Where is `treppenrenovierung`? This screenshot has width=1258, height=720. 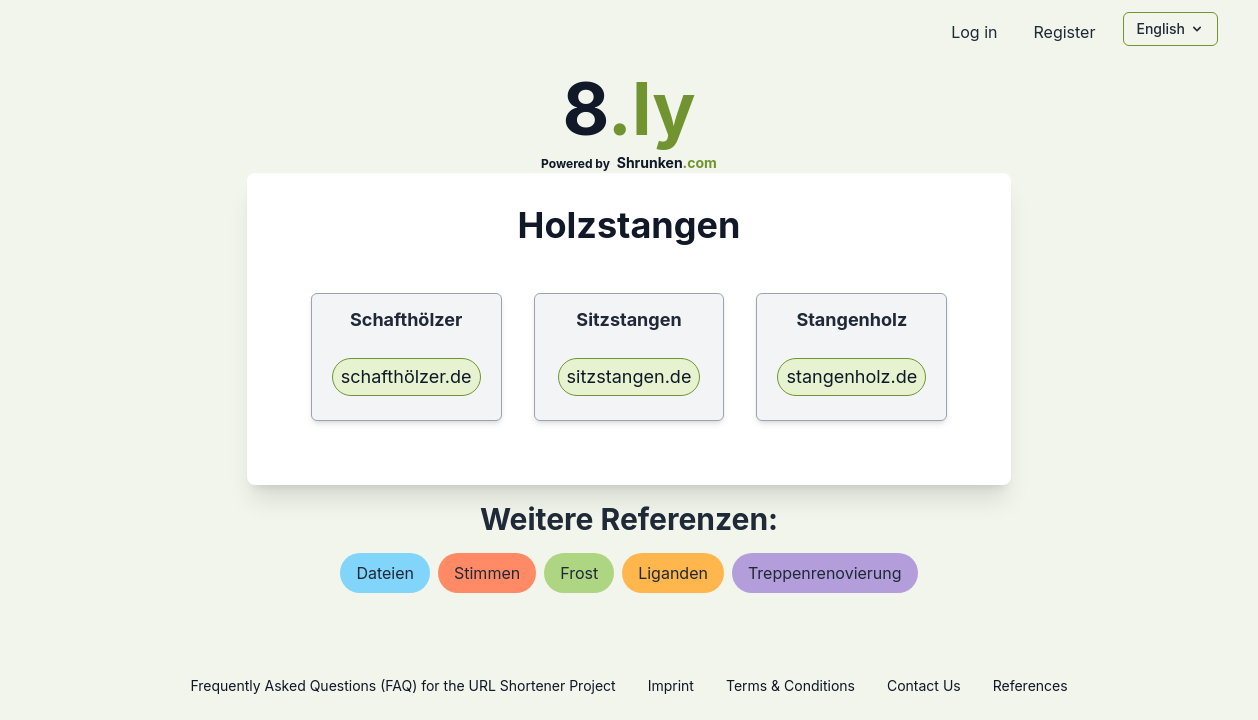
treppenrenovierung is located at coordinates (825, 573).